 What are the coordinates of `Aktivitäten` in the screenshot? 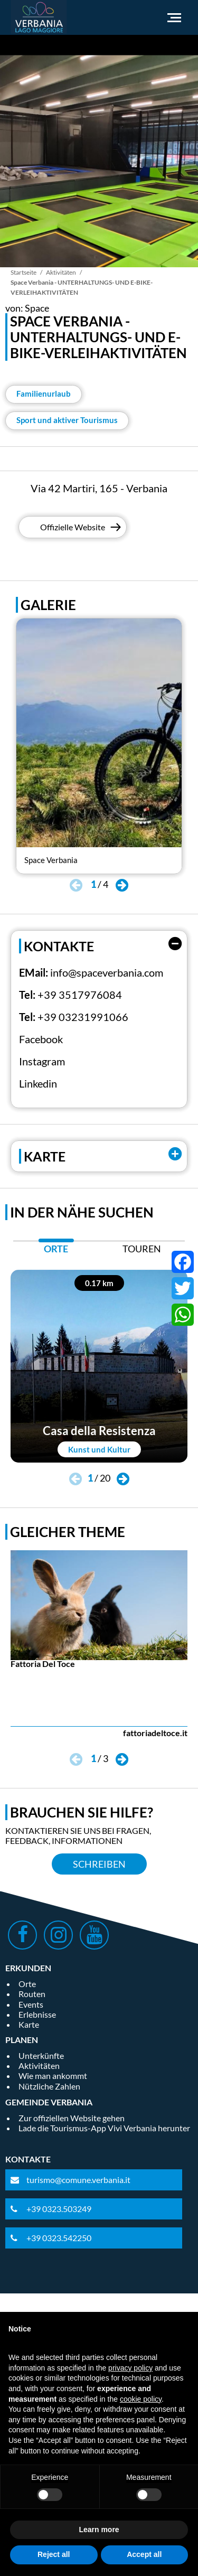 It's located at (61, 272).